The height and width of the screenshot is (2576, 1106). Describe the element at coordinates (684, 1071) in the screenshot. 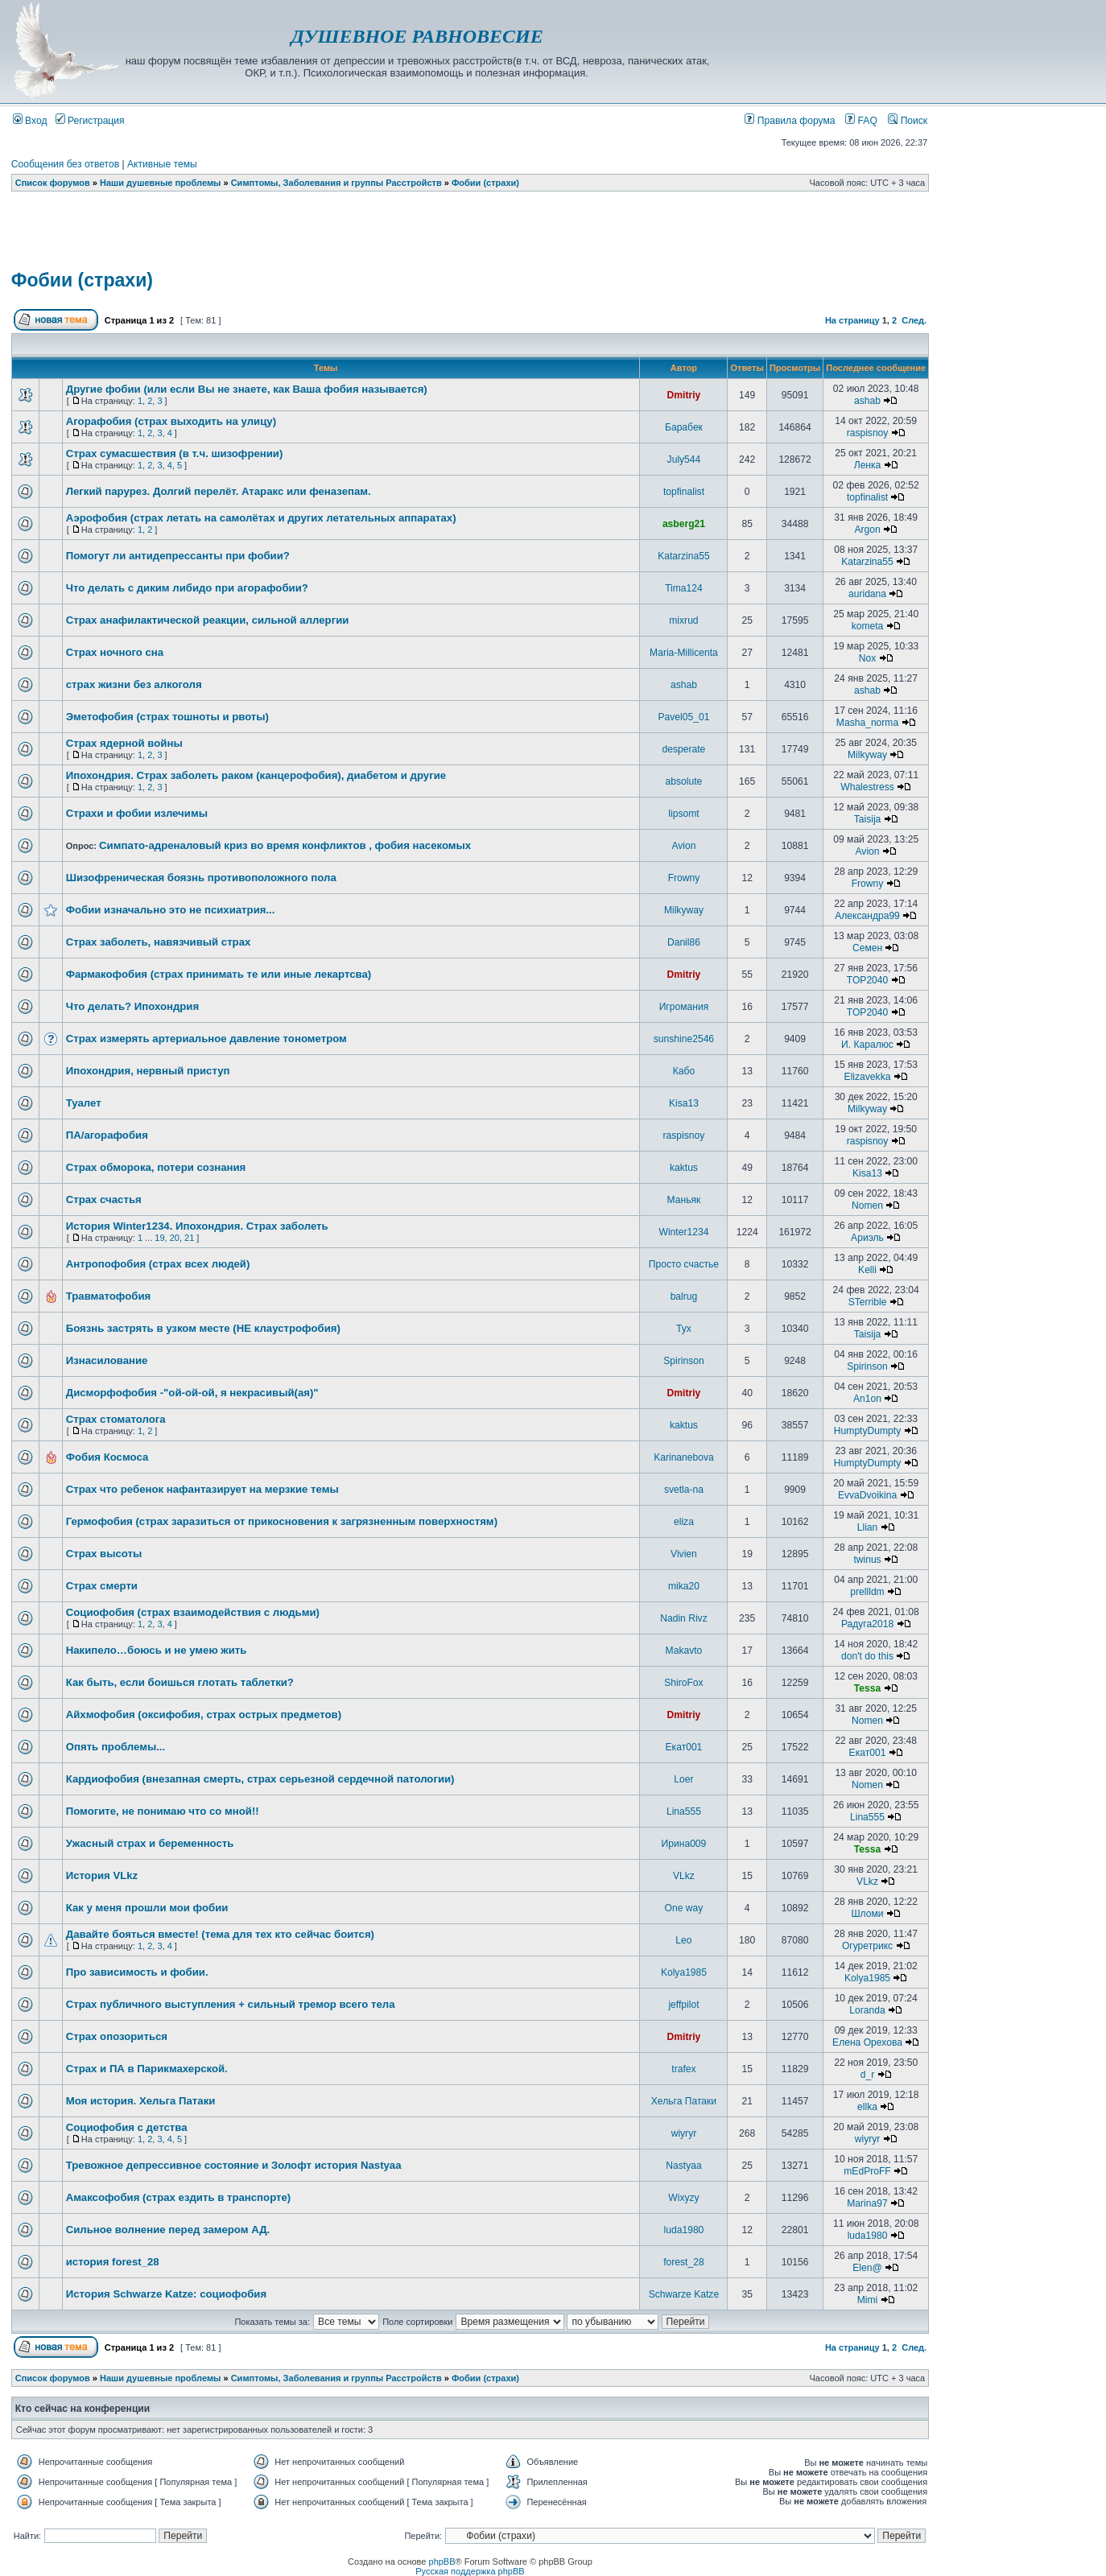

I see `Кабо` at that location.